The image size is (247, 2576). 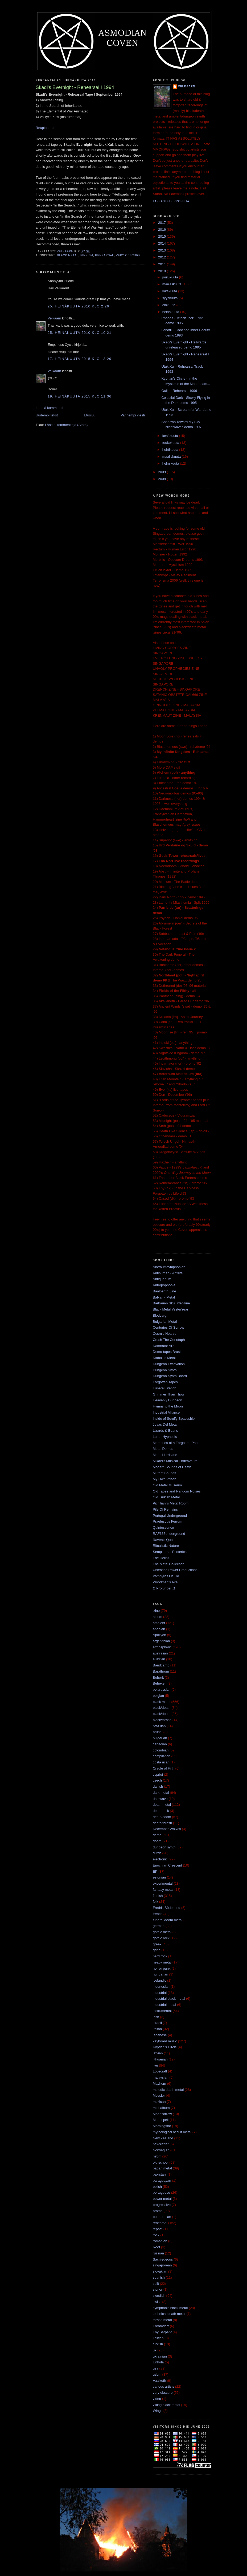 What do you see at coordinates (157, 2187) in the screenshot?
I see `polish` at bounding box center [157, 2187].